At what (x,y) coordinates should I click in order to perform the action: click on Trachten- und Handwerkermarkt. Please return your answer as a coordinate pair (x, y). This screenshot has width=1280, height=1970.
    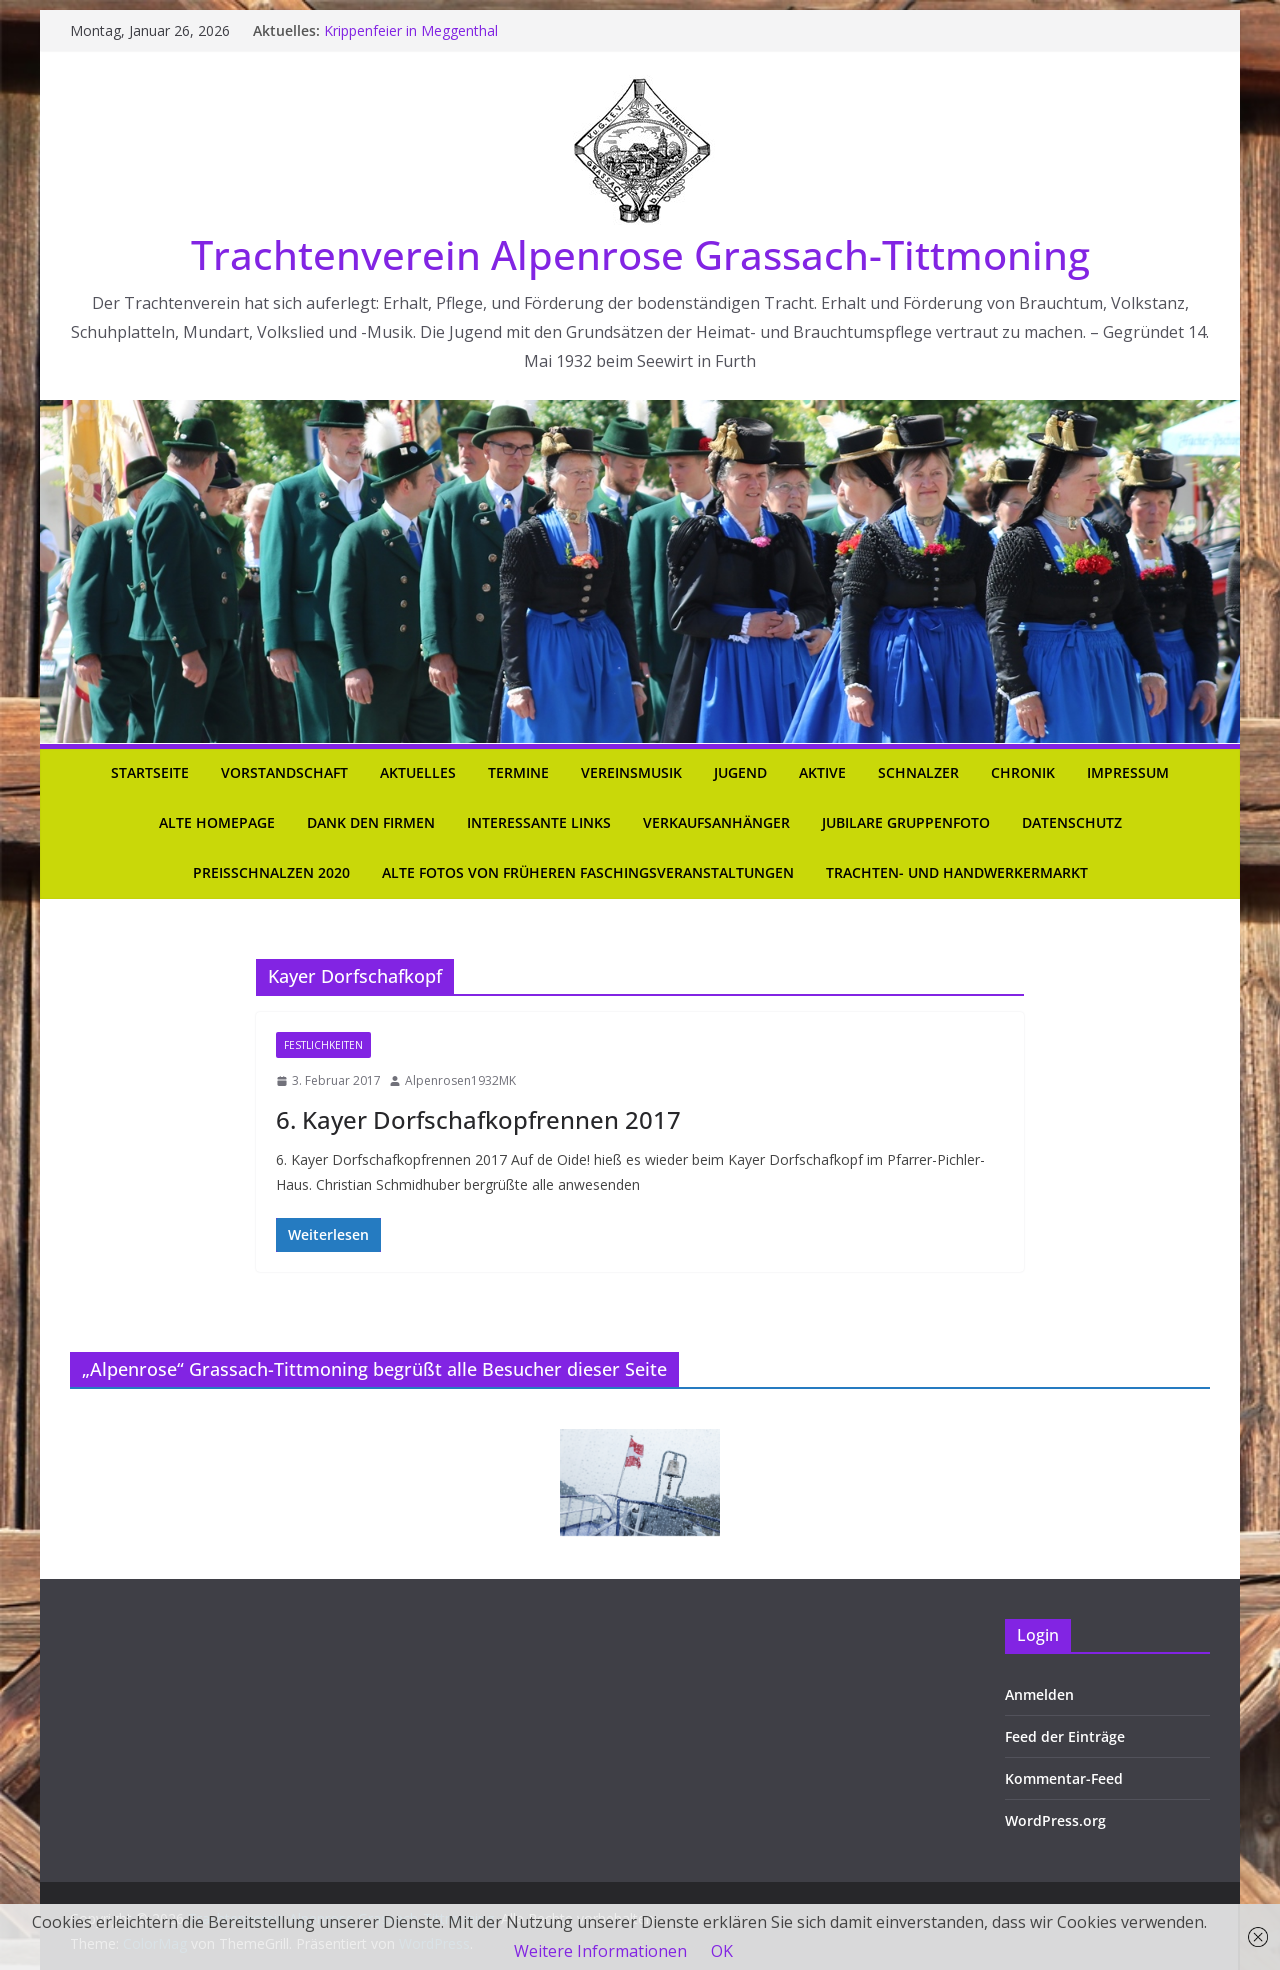
    Looking at the image, I should click on (957, 872).